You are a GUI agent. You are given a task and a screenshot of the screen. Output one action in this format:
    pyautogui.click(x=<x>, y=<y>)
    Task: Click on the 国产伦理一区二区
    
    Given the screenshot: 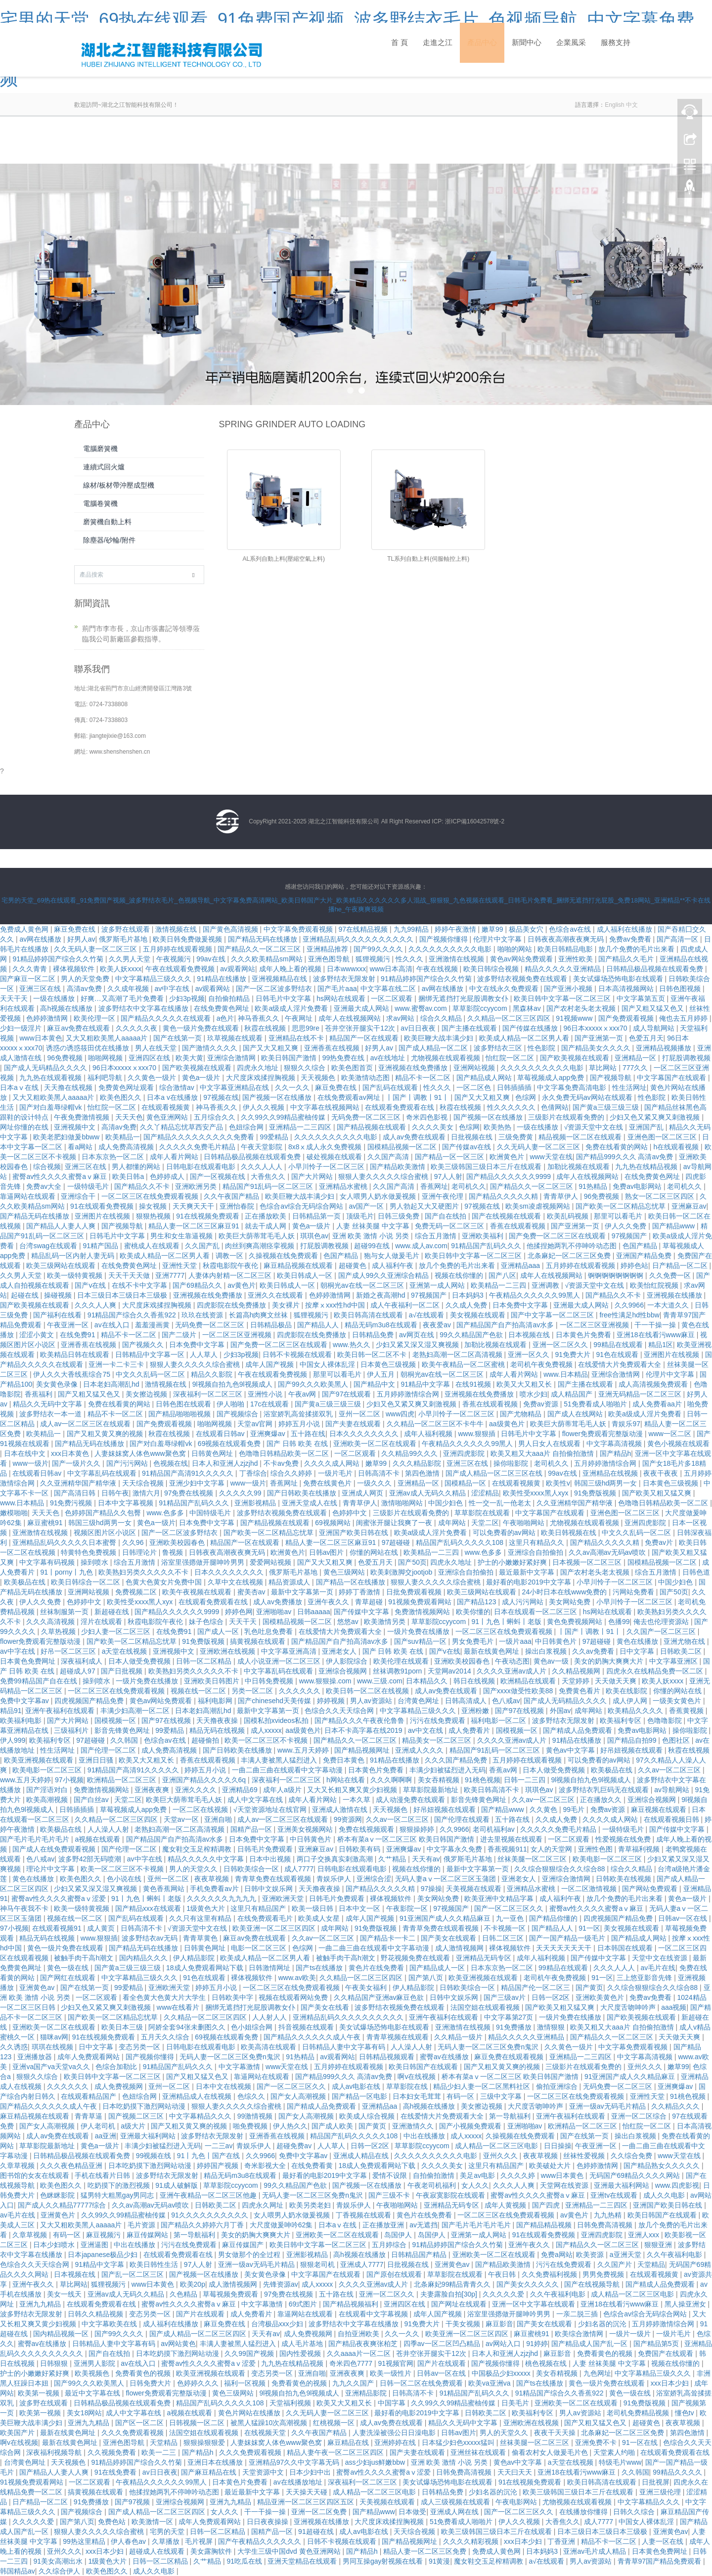 What is the action you would take?
    pyautogui.click(x=109, y=1750)
    